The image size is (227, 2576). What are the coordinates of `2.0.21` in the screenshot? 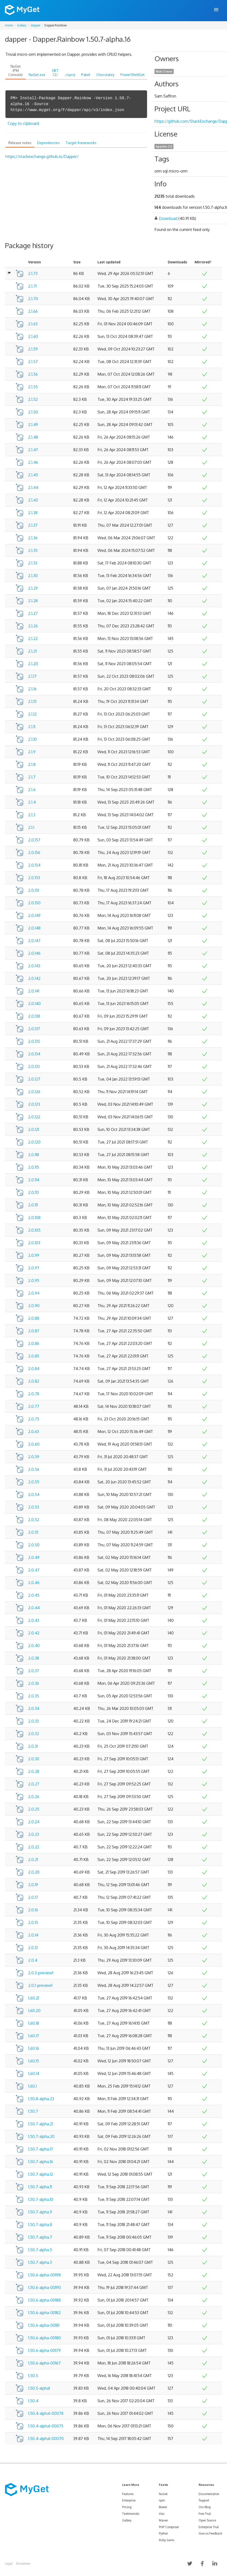 It's located at (33, 1859).